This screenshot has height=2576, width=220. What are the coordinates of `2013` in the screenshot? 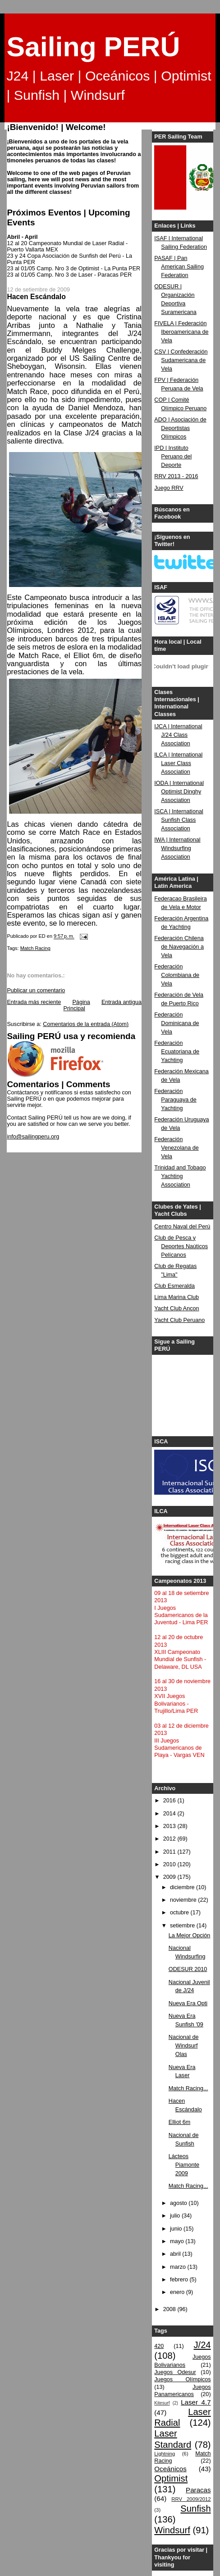 It's located at (170, 1826).